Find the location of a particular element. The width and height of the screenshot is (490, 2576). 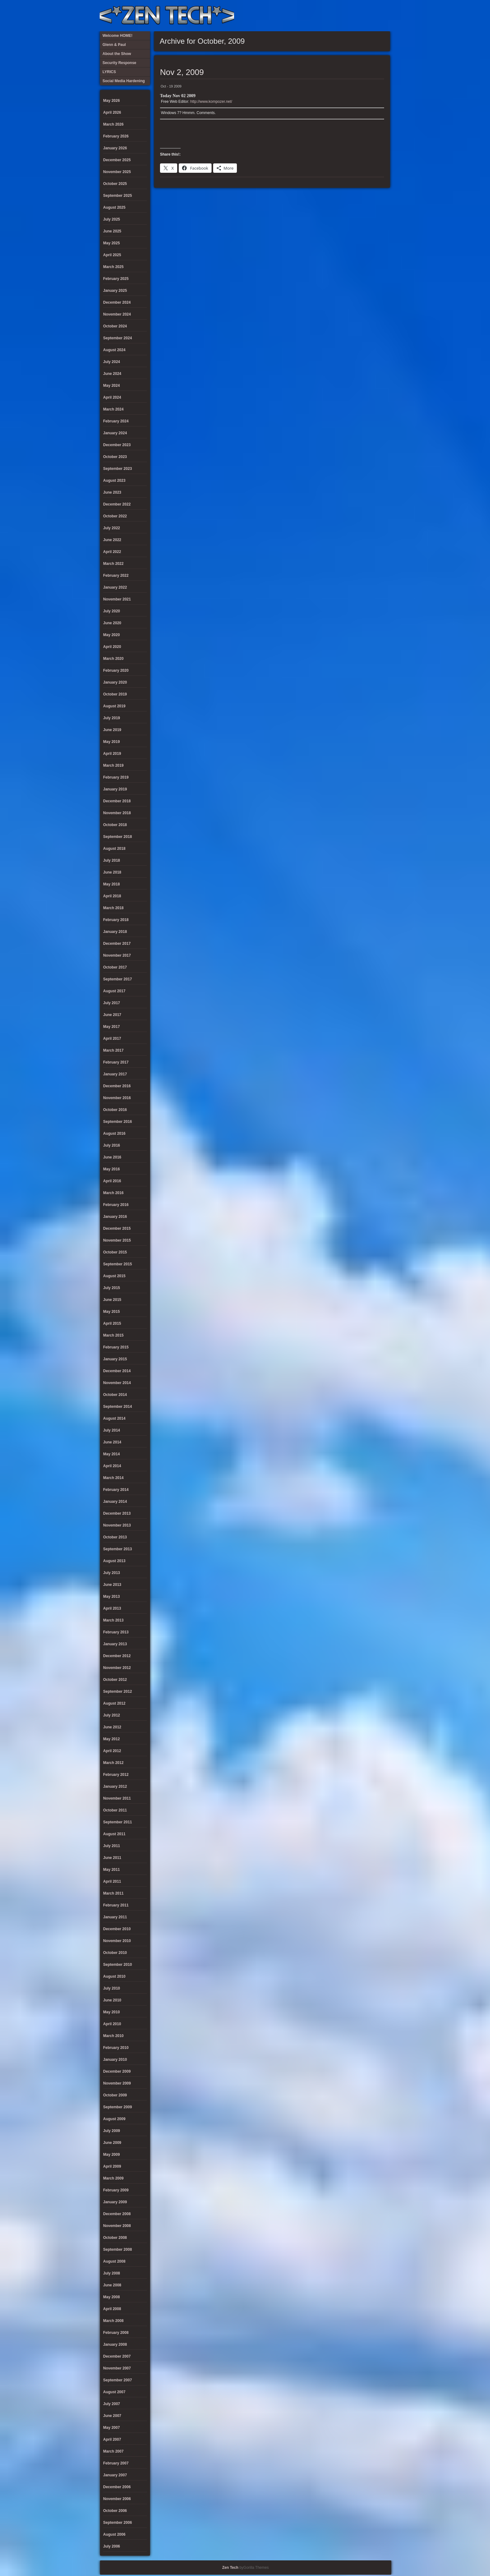

July 2009 is located at coordinates (111, 2131).